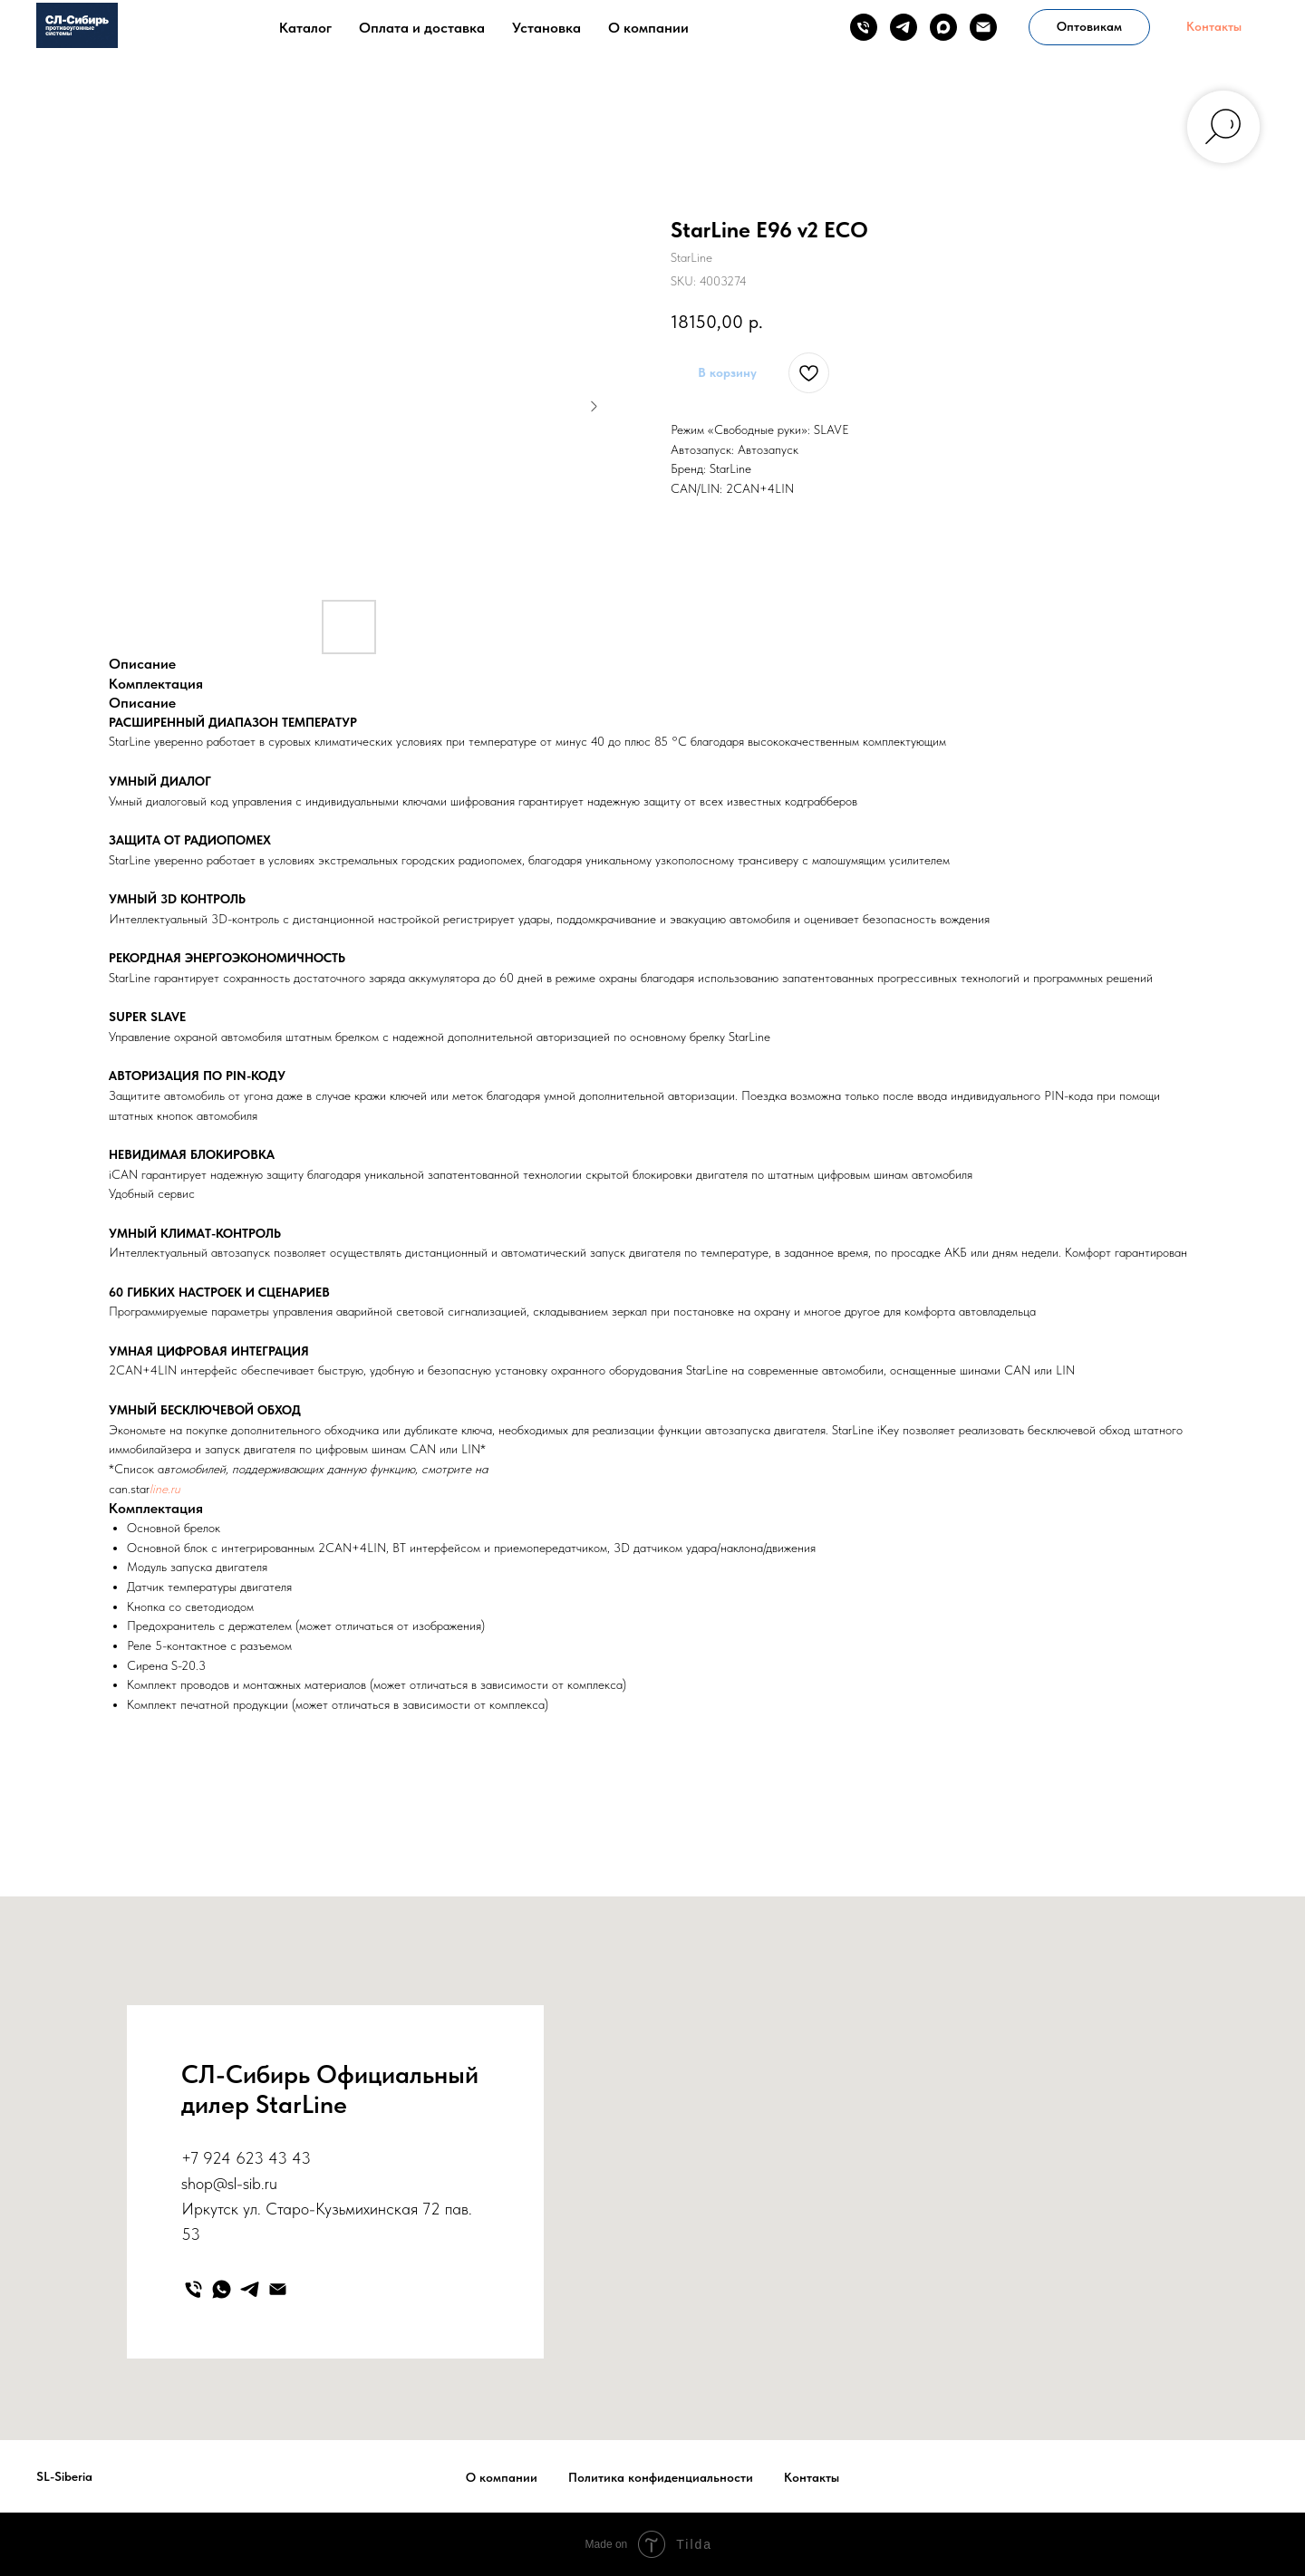  I want to click on [phone], so click(863, 27).